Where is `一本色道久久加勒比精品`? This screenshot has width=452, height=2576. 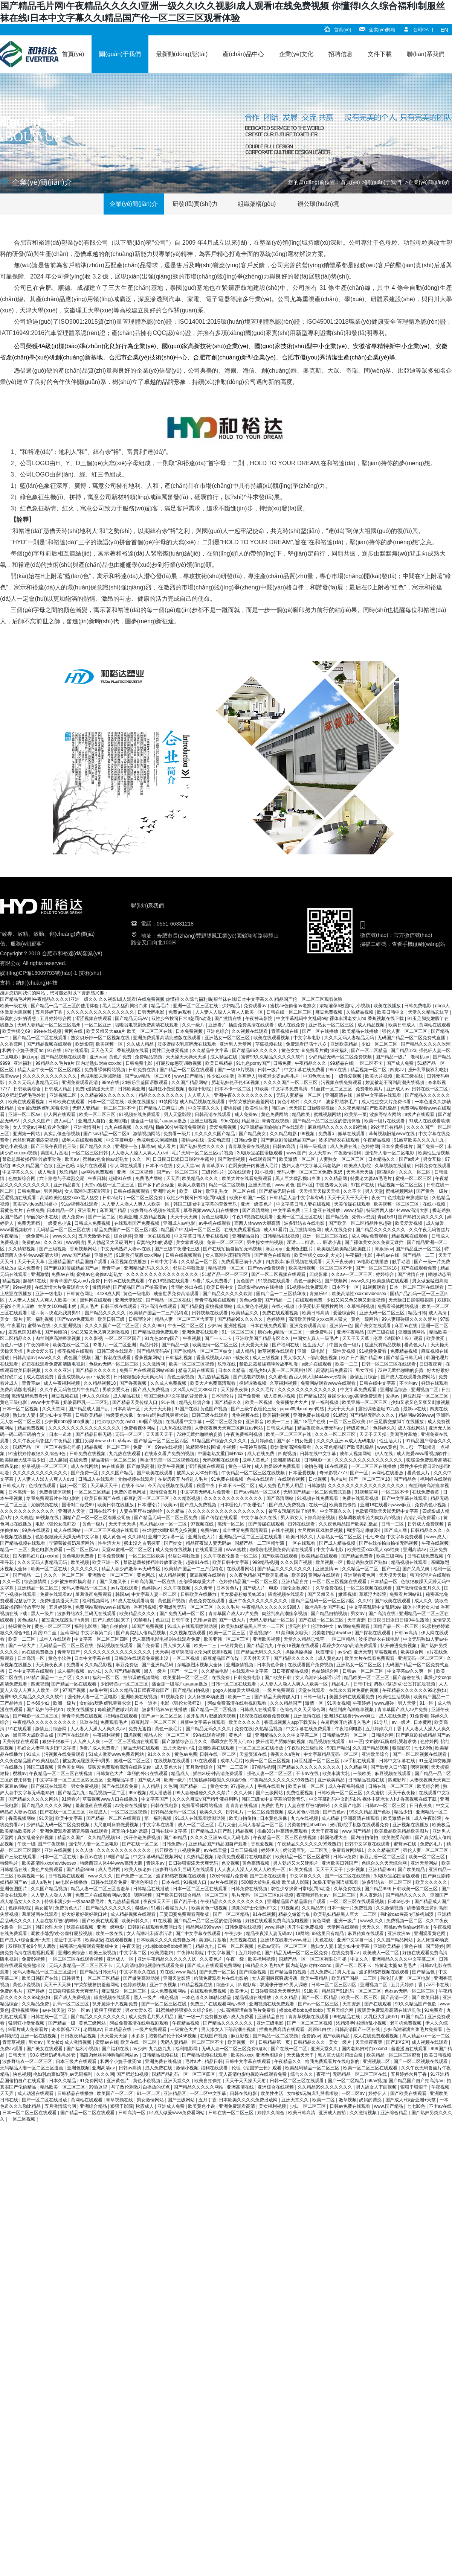
一本色道久久加勒比精品 is located at coordinates (207, 1997).